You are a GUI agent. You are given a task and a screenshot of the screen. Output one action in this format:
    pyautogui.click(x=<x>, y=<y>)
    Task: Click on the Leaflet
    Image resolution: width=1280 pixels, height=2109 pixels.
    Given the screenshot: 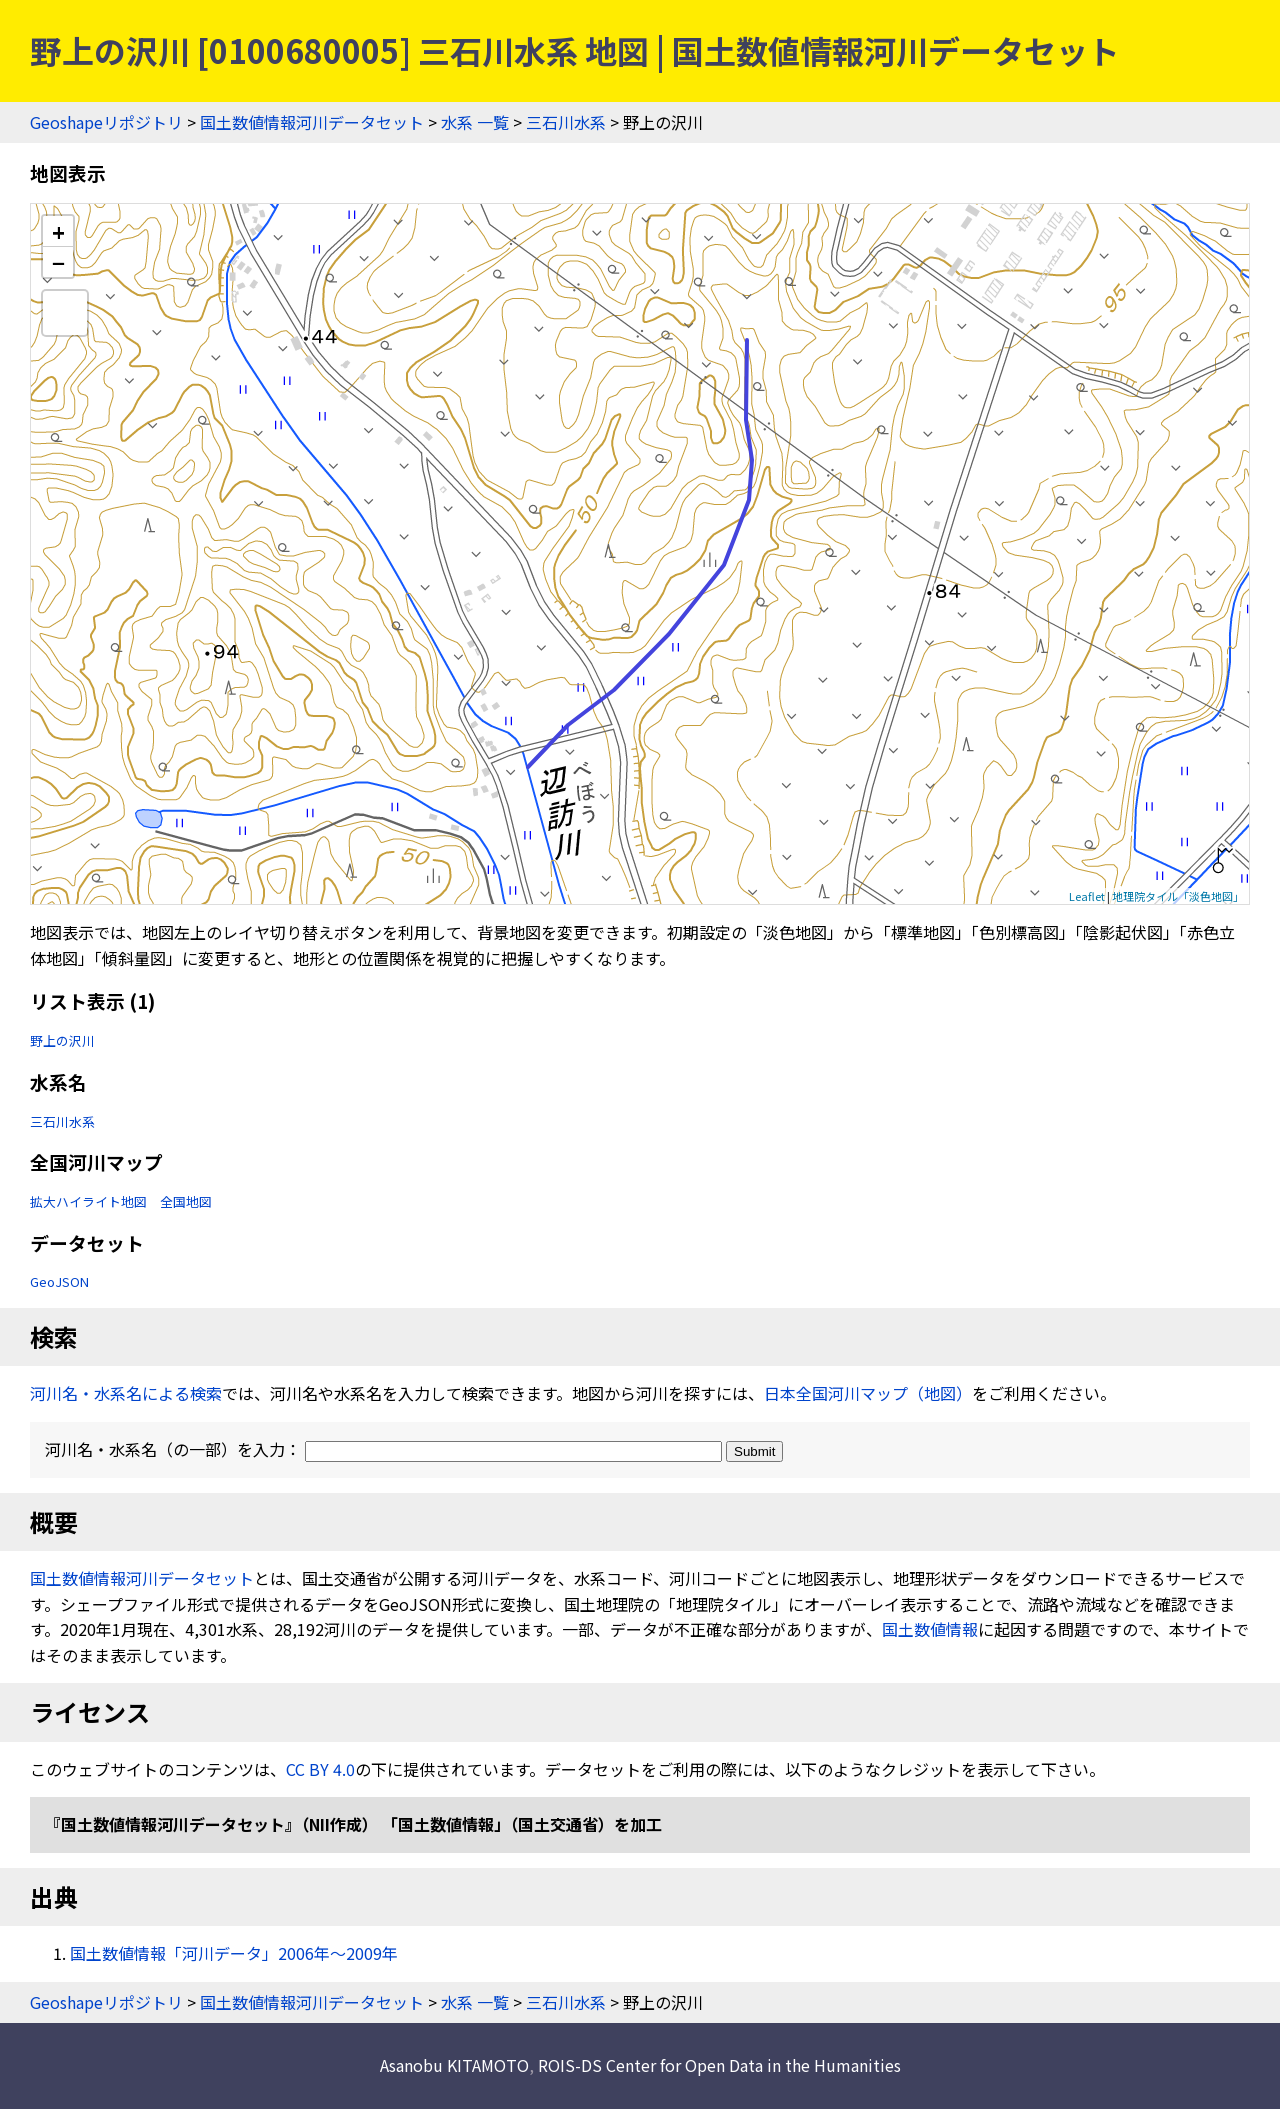 What is the action you would take?
    pyautogui.click(x=1087, y=896)
    